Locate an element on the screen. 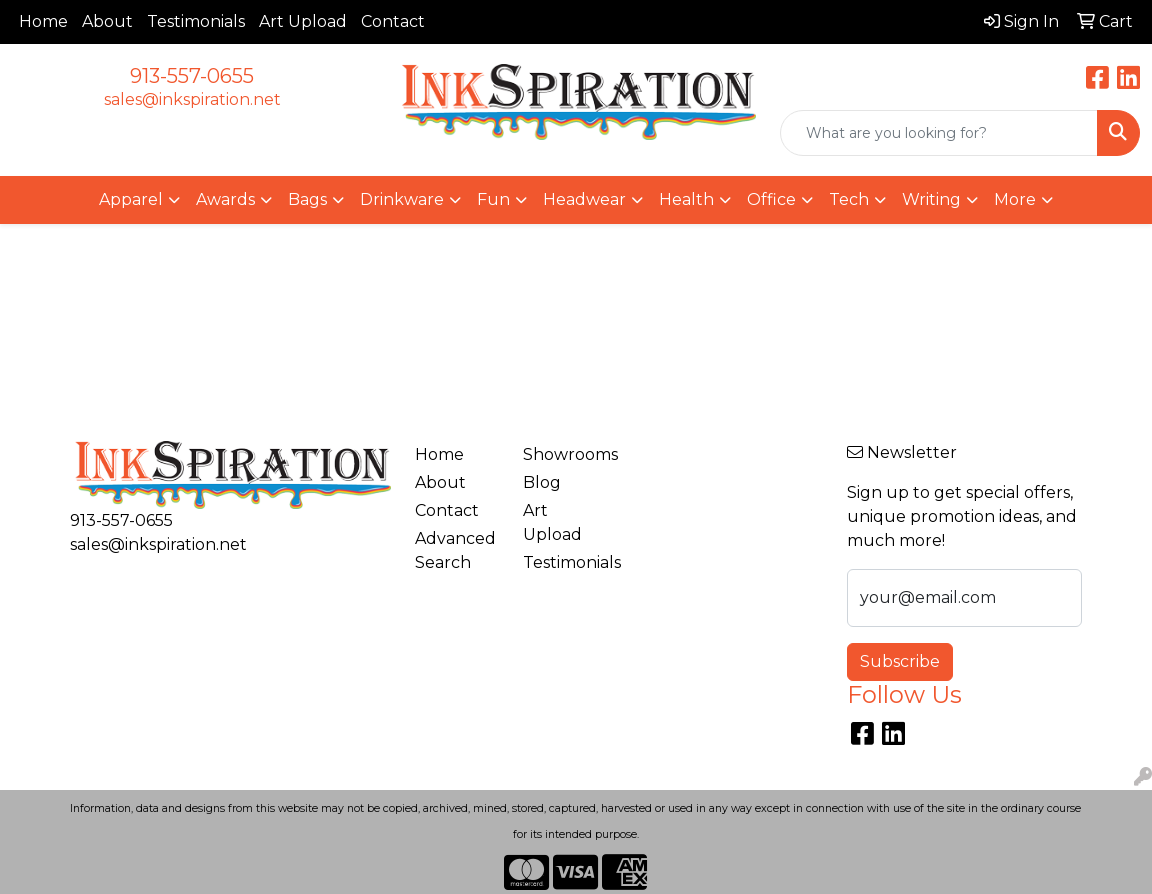 This screenshot has width=1152, height=894. Blog is located at coordinates (542, 482).